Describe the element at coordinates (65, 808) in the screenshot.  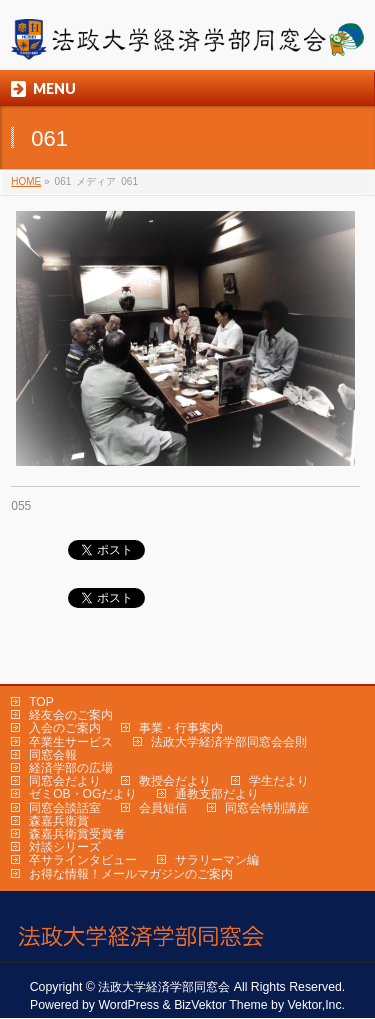
I see `同窓会談話室` at that location.